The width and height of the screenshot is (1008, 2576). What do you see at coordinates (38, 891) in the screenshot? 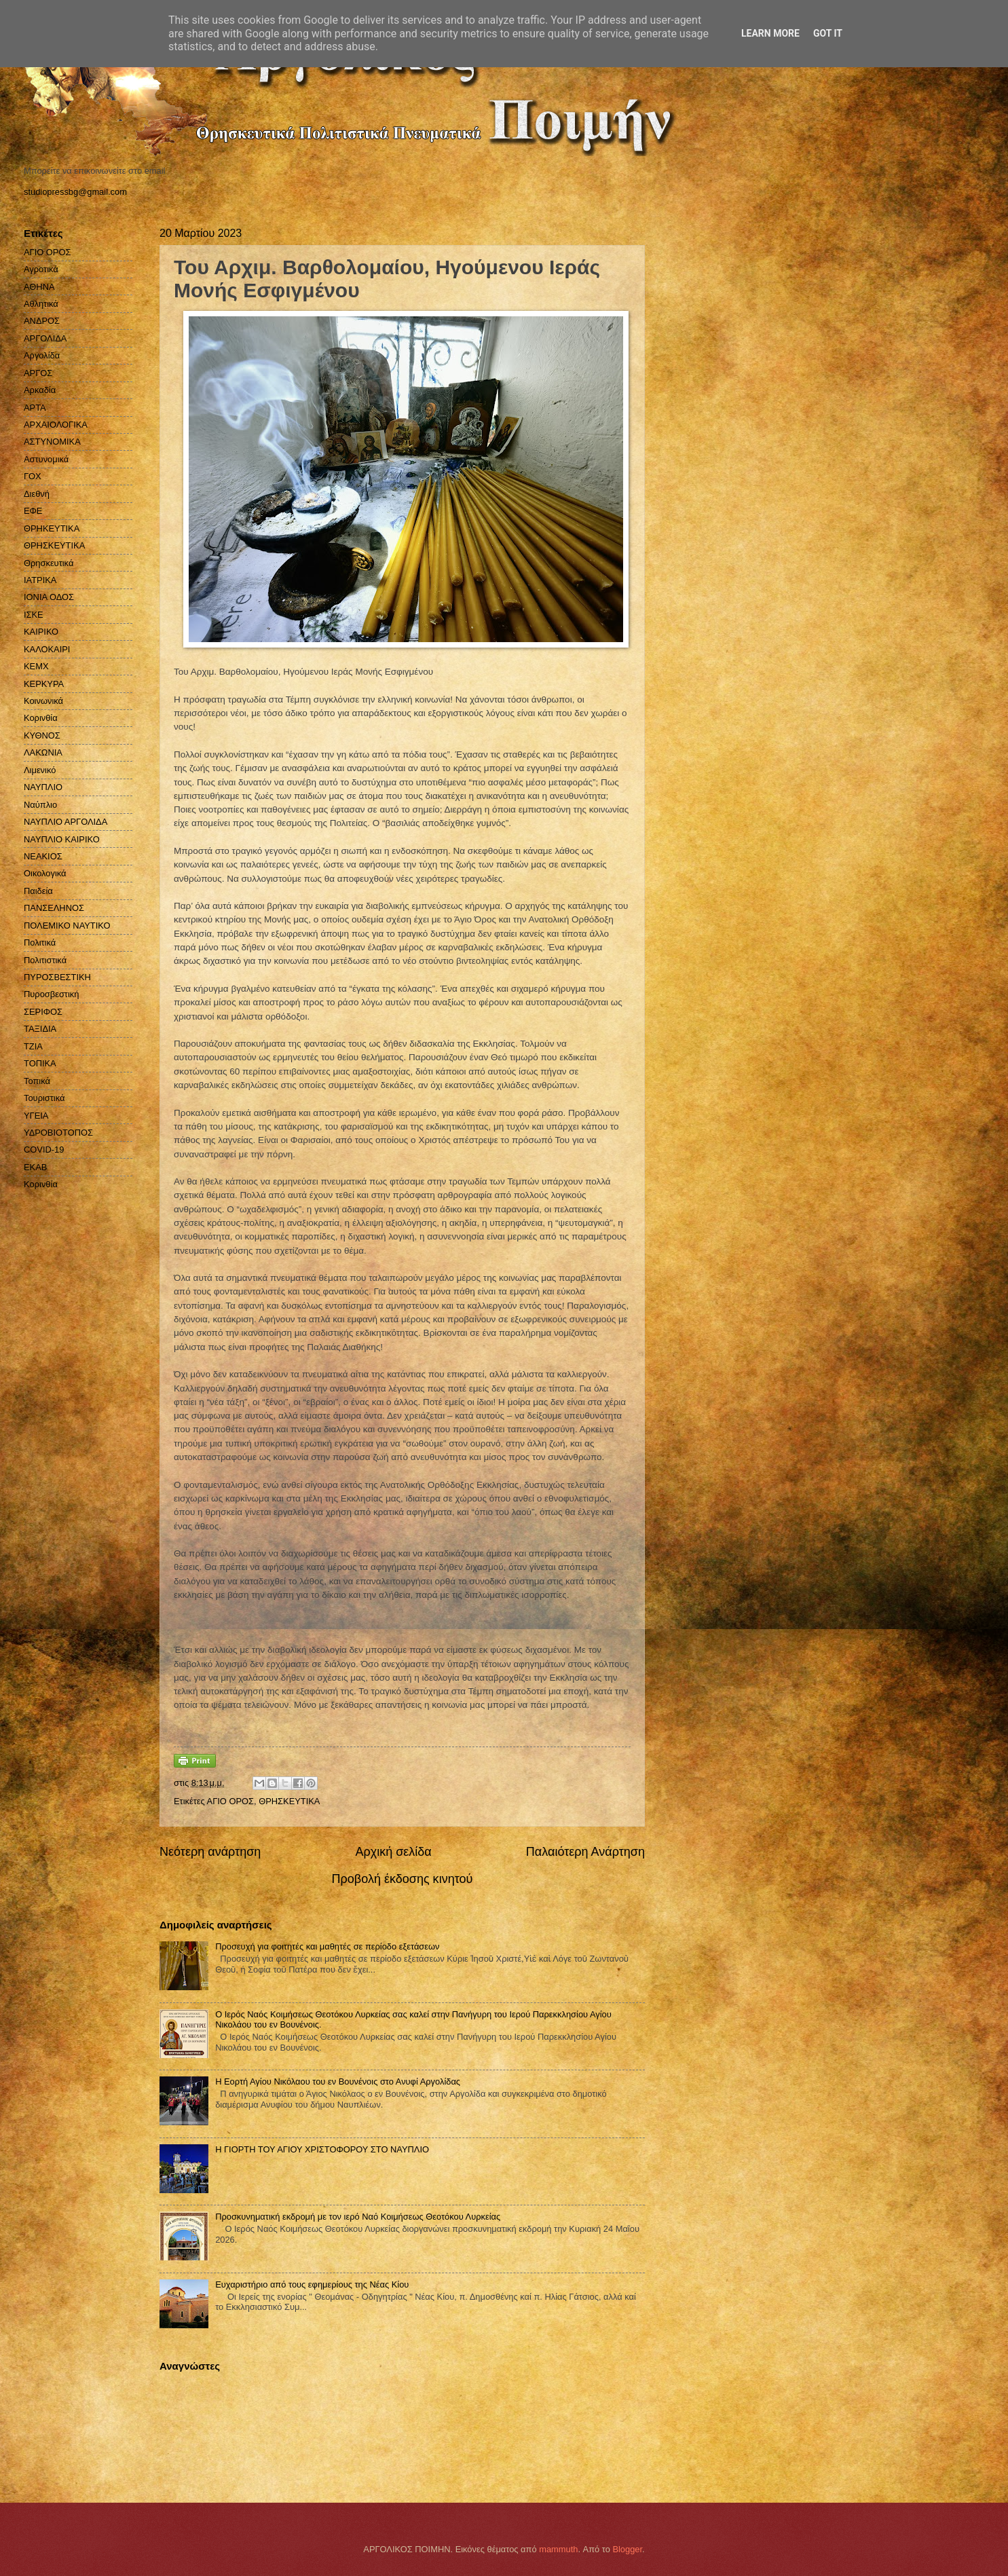
I see `Παιδεία` at bounding box center [38, 891].